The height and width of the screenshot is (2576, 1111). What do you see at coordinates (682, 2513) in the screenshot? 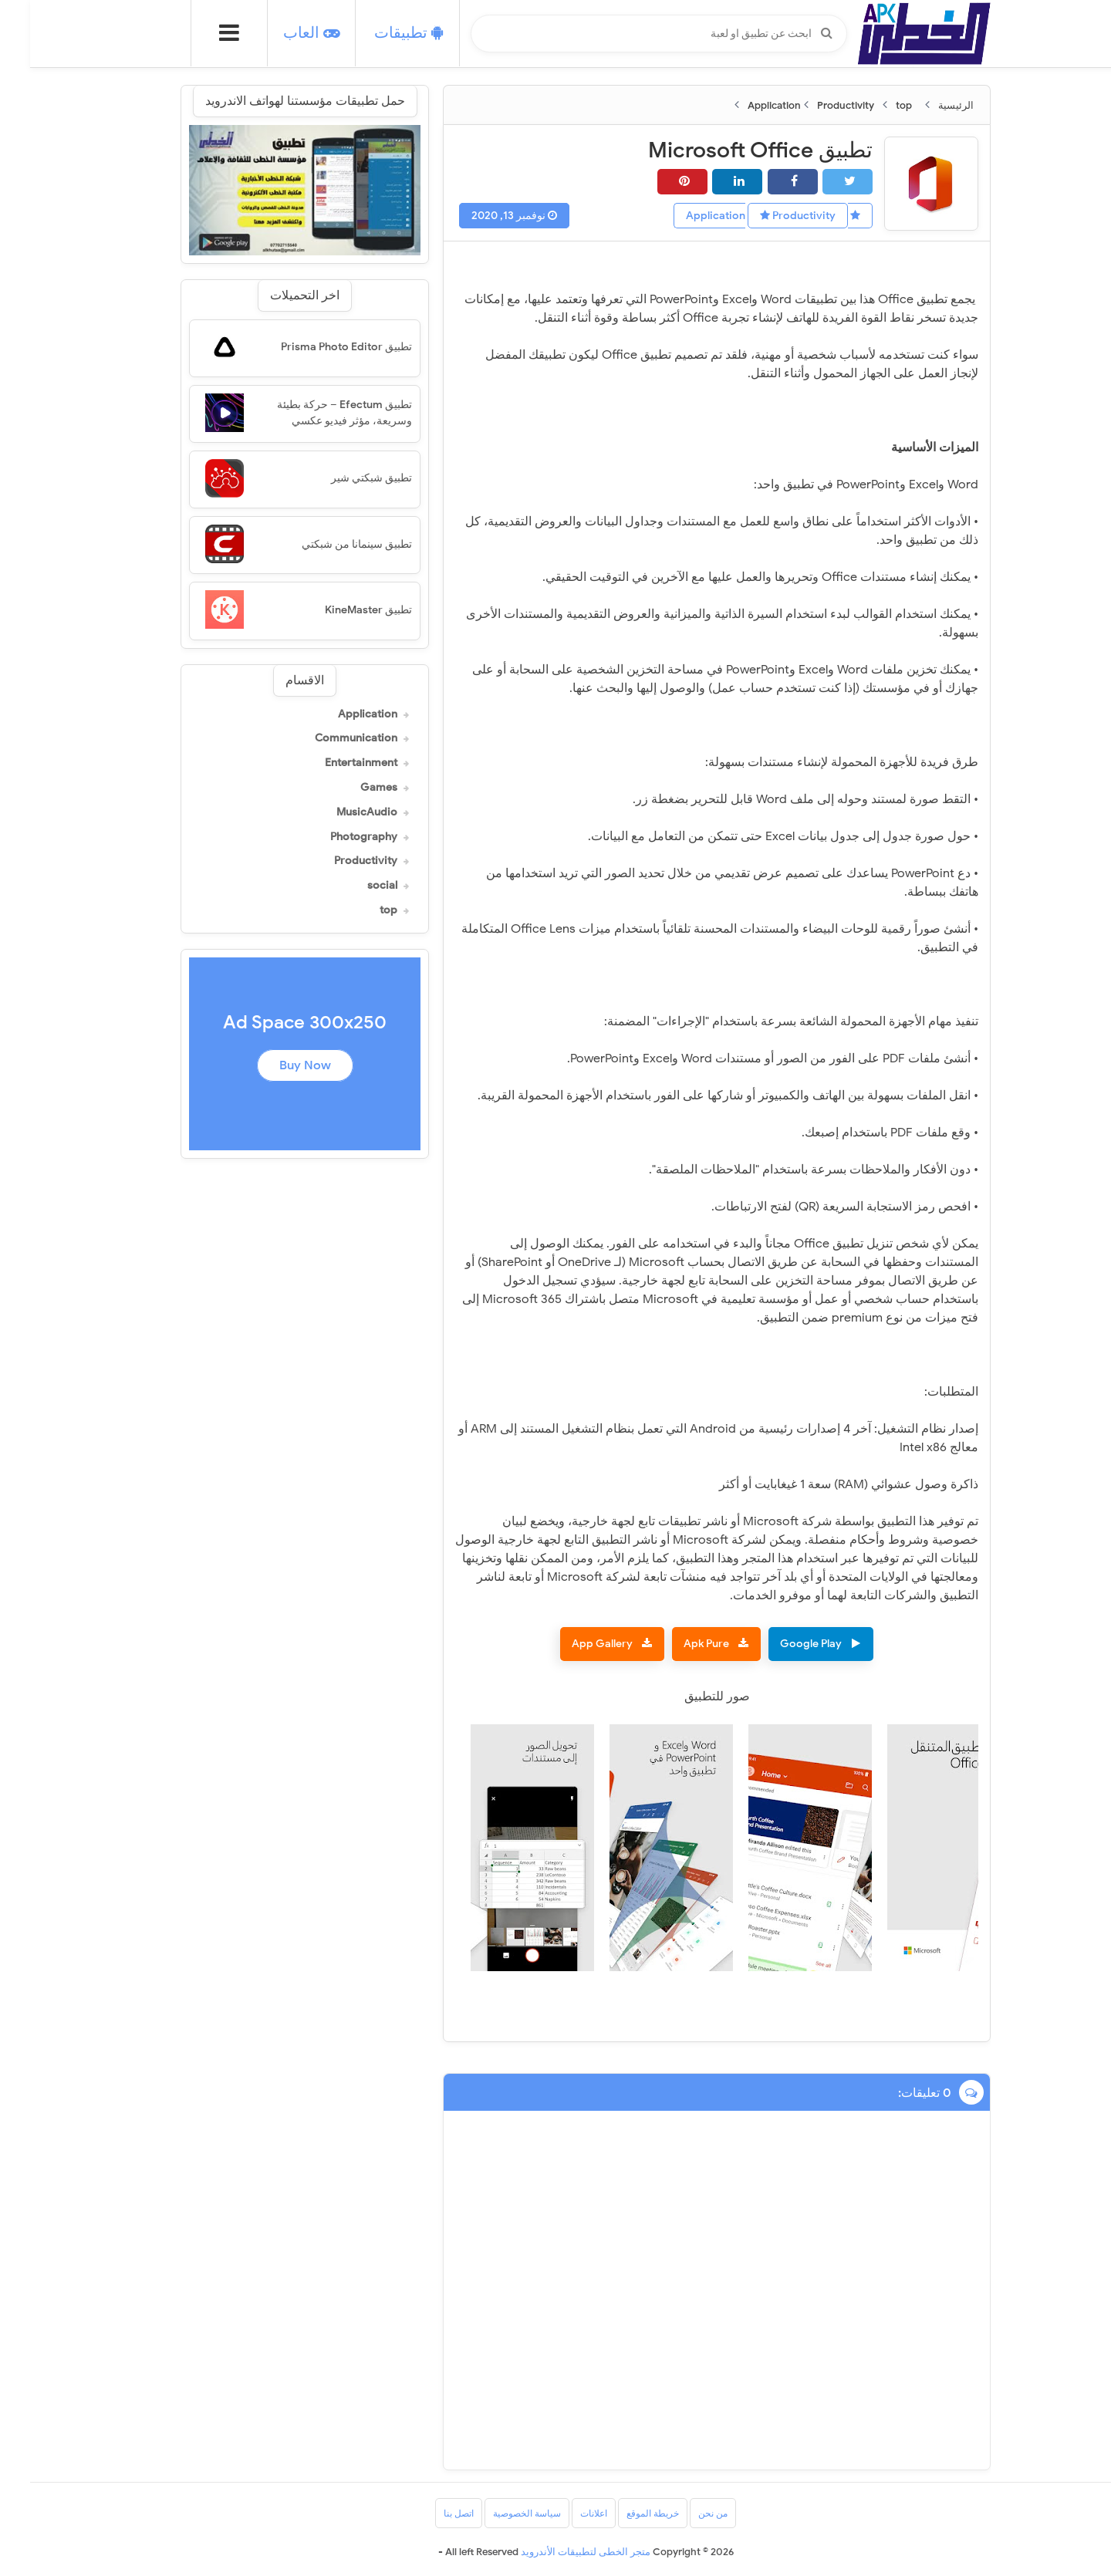
I see `من نحن` at bounding box center [682, 2513].